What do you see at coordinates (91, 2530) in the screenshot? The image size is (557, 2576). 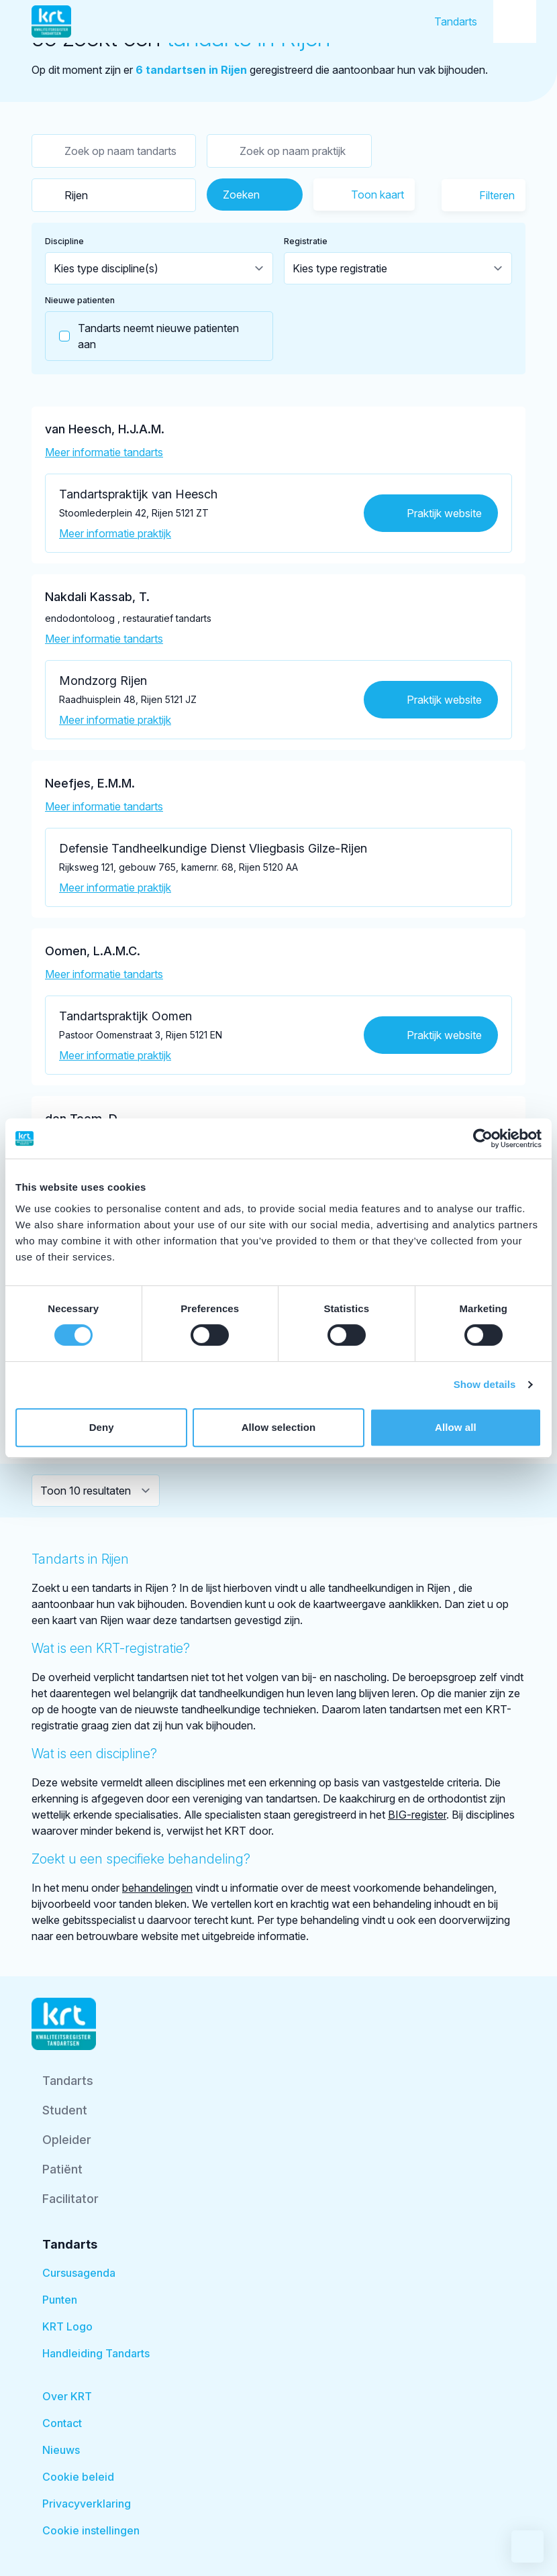 I see `Cookie instellingen` at bounding box center [91, 2530].